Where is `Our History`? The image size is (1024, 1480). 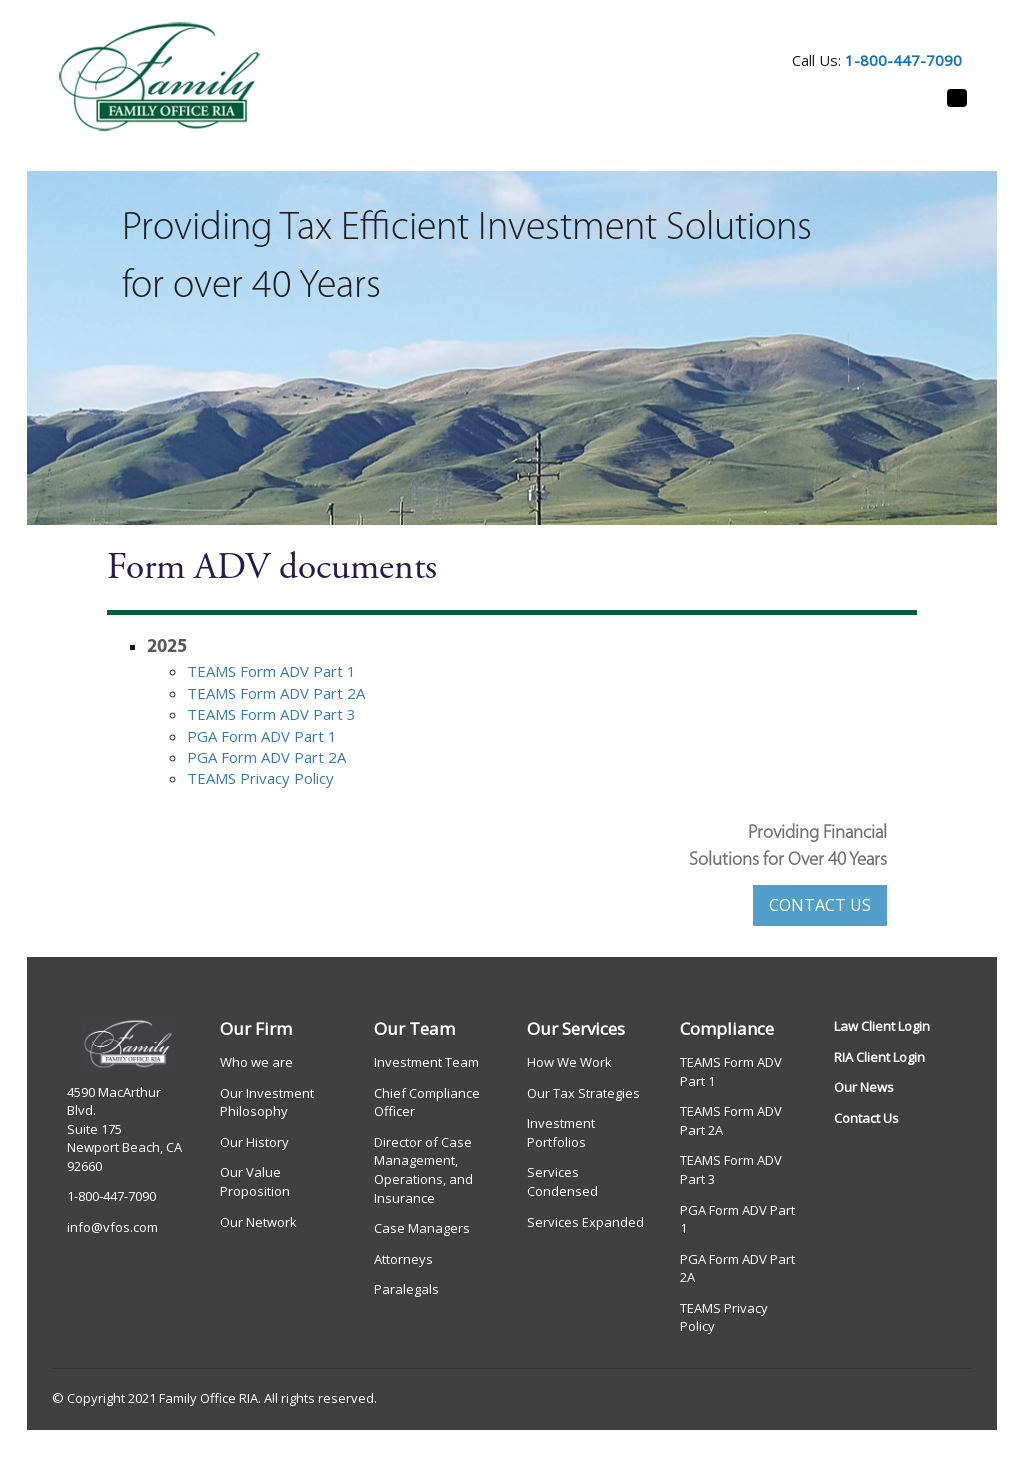 Our History is located at coordinates (254, 1142).